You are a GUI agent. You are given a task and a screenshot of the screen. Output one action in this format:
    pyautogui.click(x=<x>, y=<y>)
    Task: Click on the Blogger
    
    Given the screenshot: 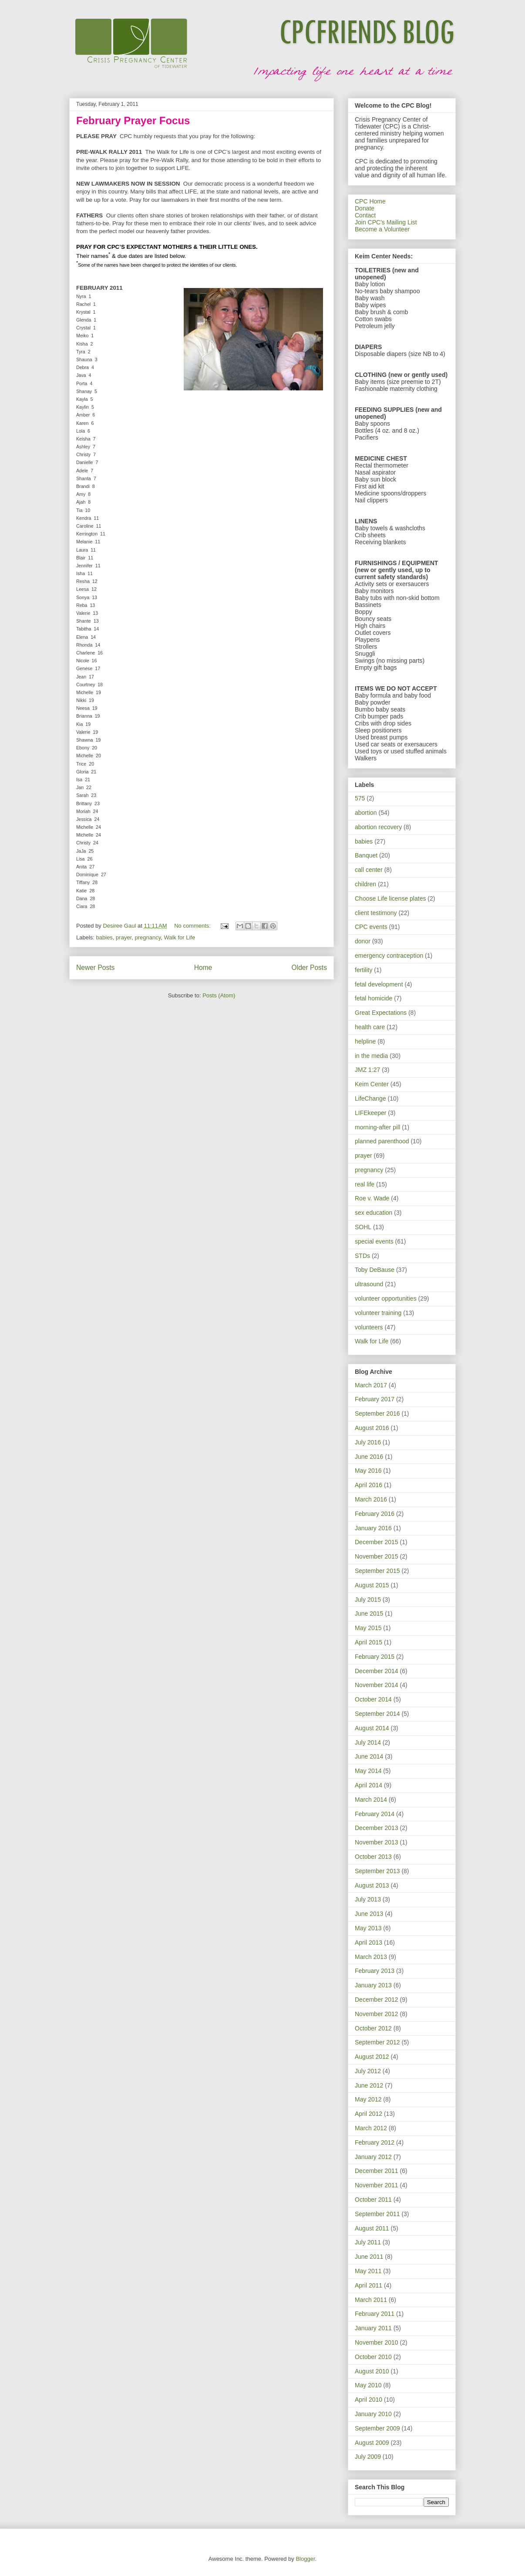 What is the action you would take?
    pyautogui.click(x=305, y=2559)
    